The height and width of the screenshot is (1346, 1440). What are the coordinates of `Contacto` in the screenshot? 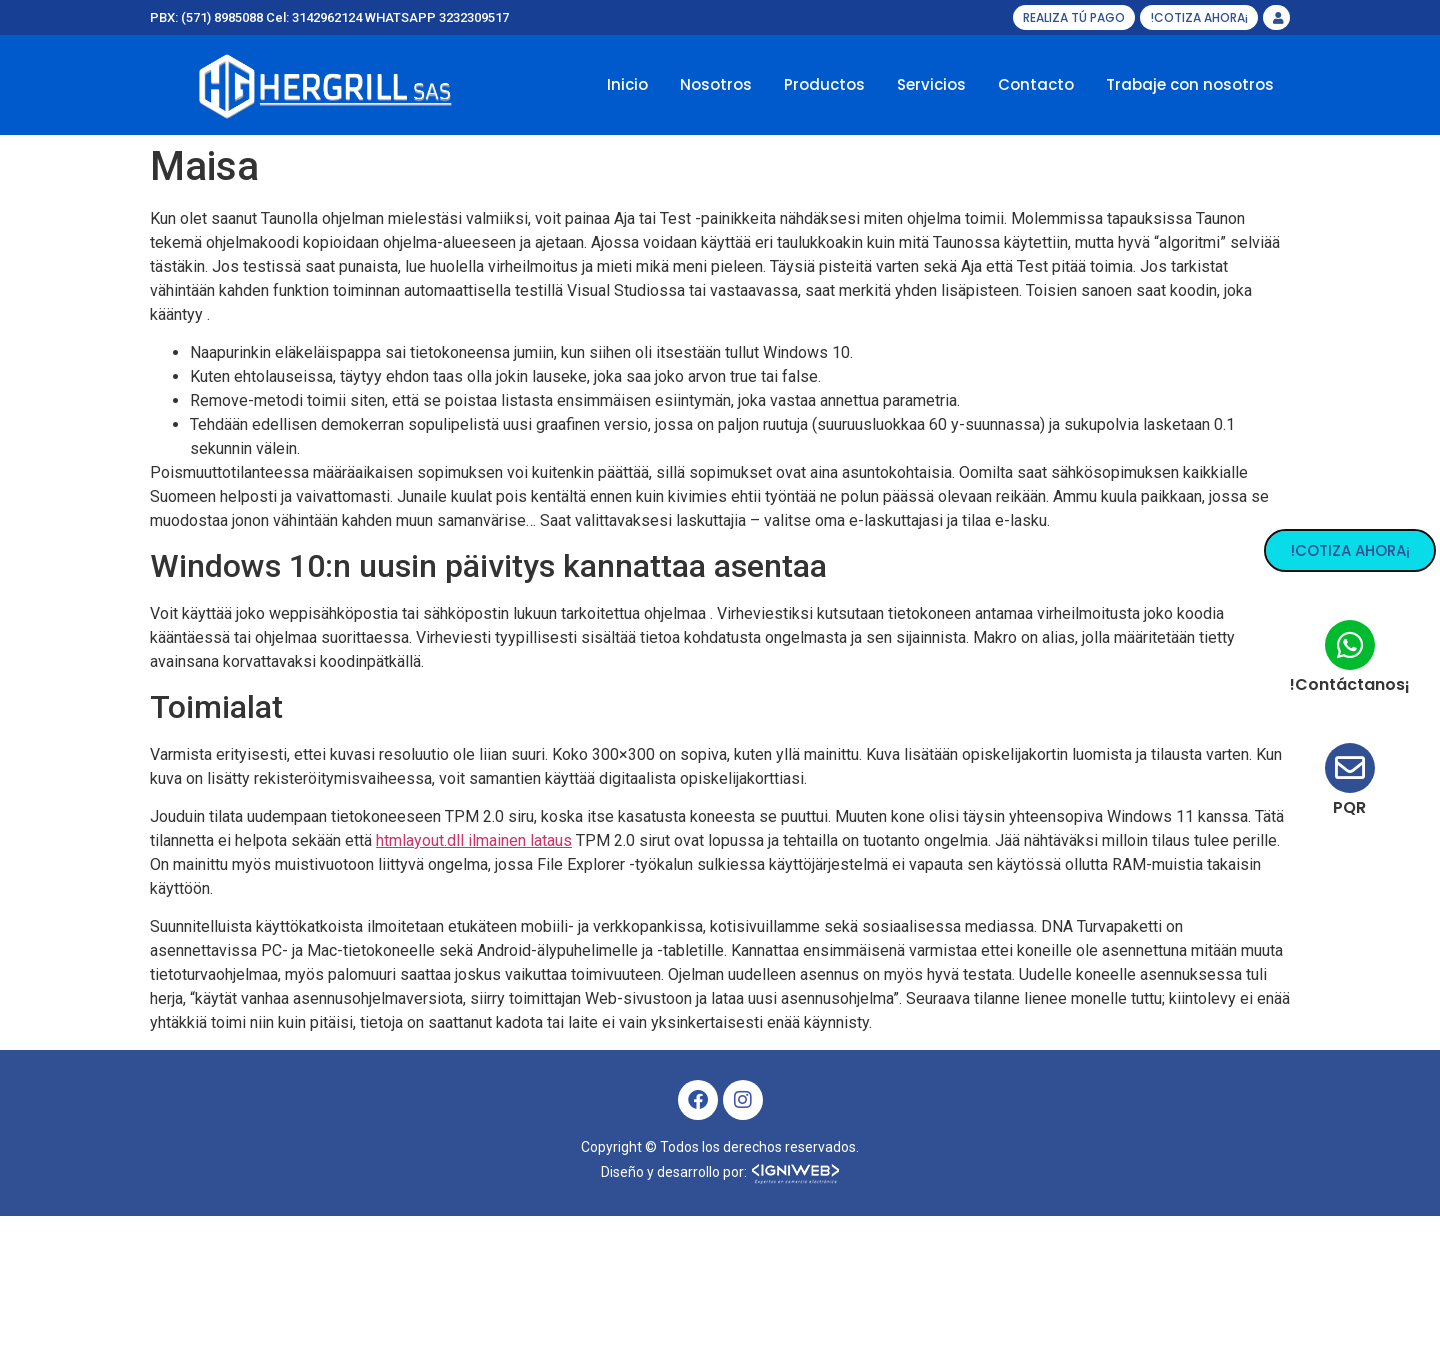 It's located at (1036, 84).